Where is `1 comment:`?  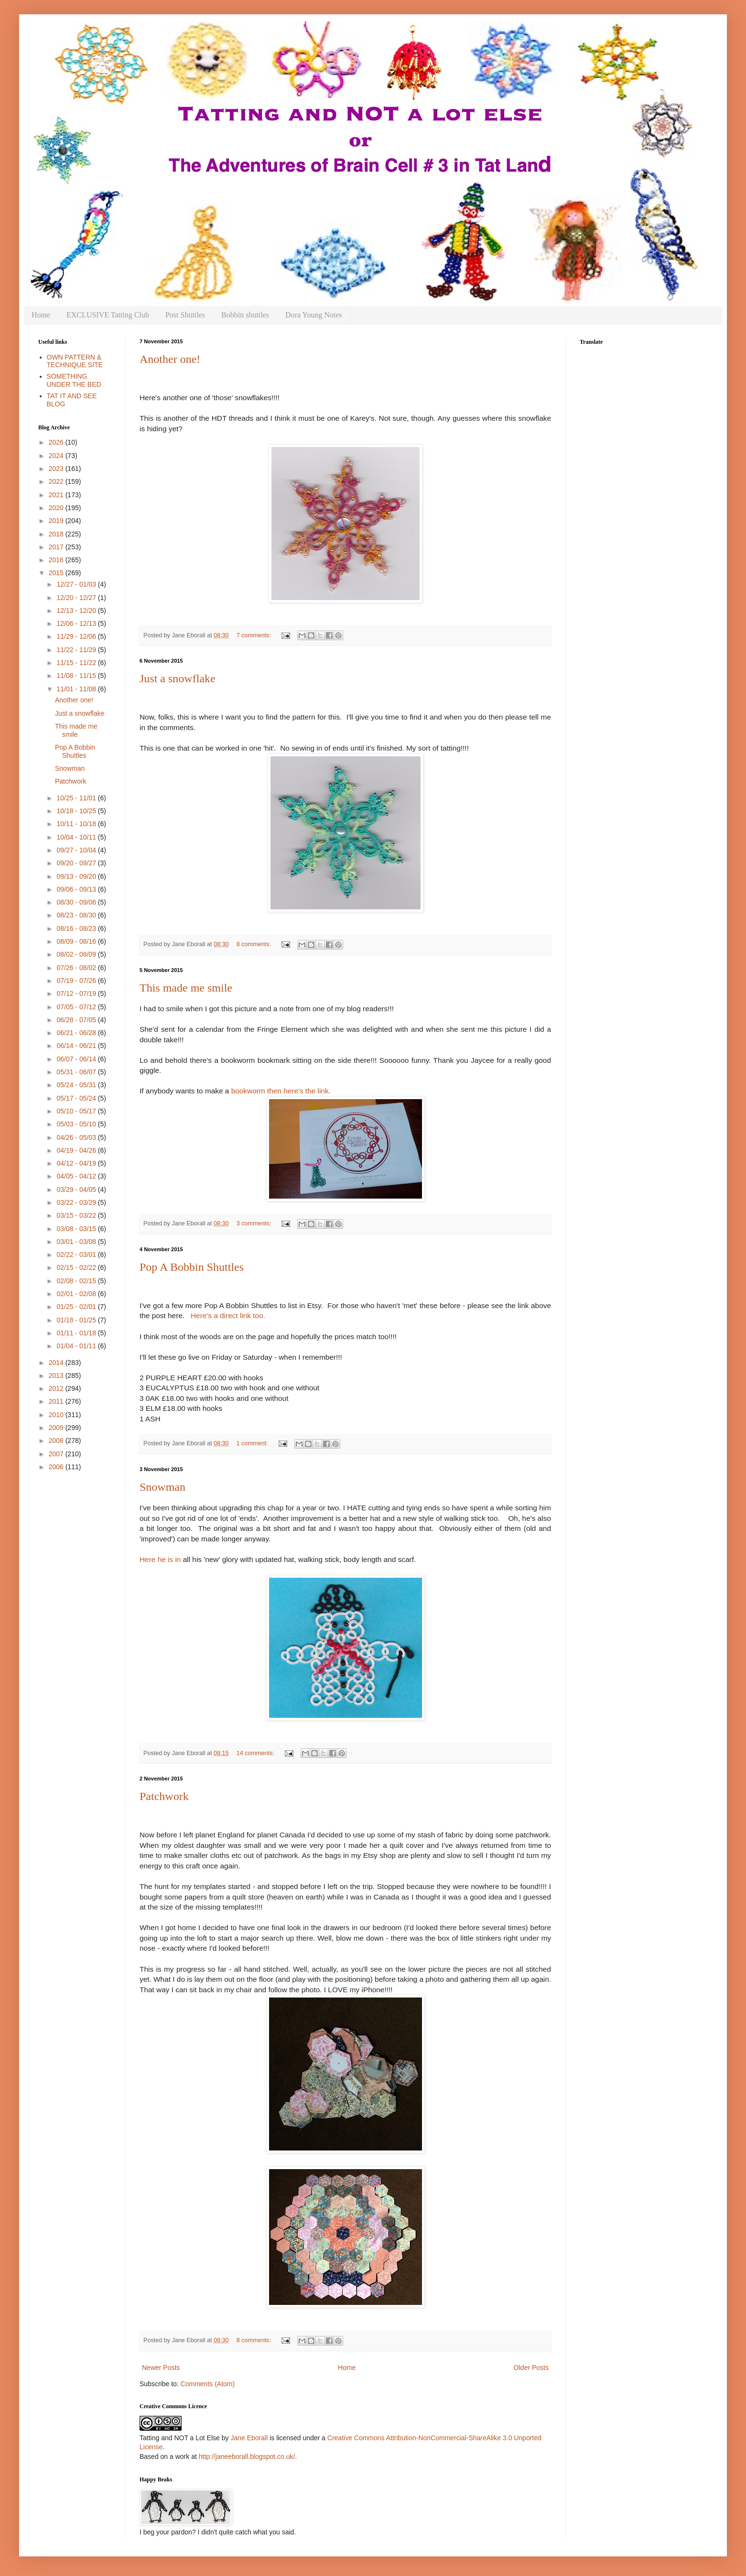
1 comment: is located at coordinates (253, 1443).